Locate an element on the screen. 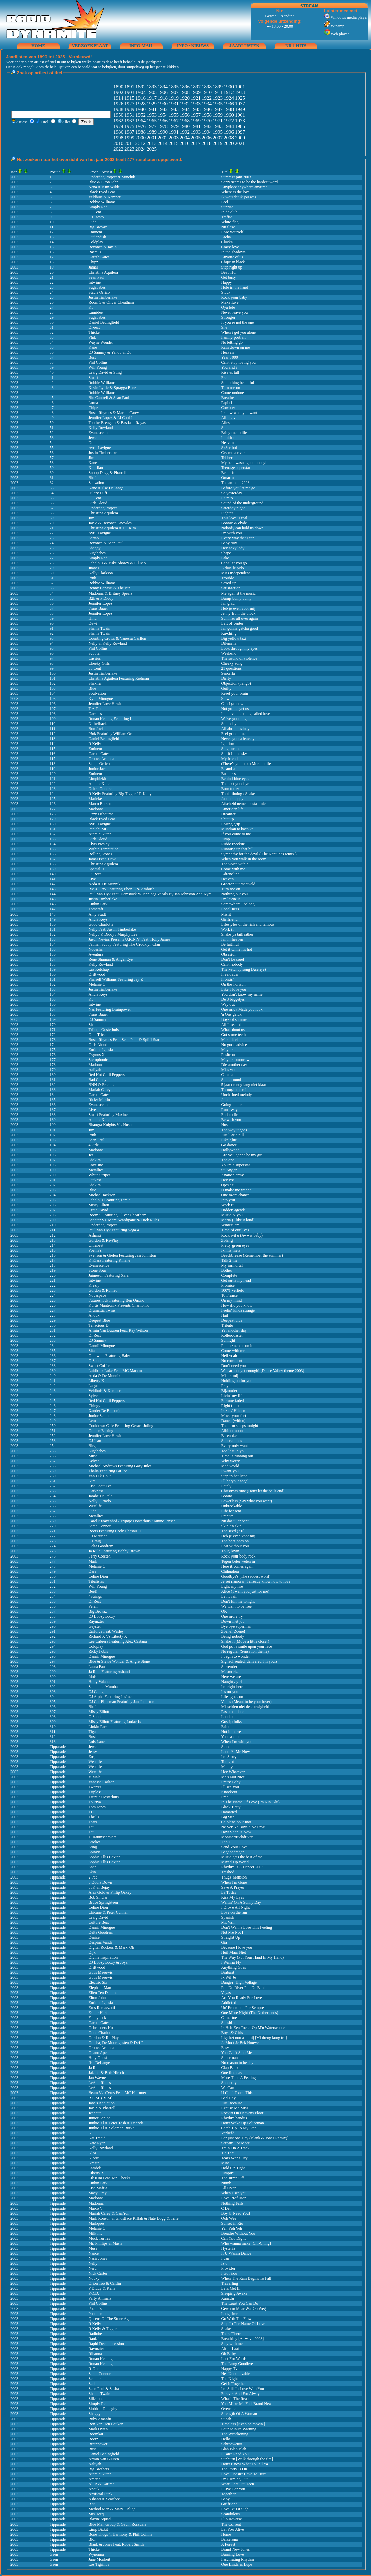 The width and height of the screenshot is (371, 2576). 296 is located at coordinates (53, 1656).